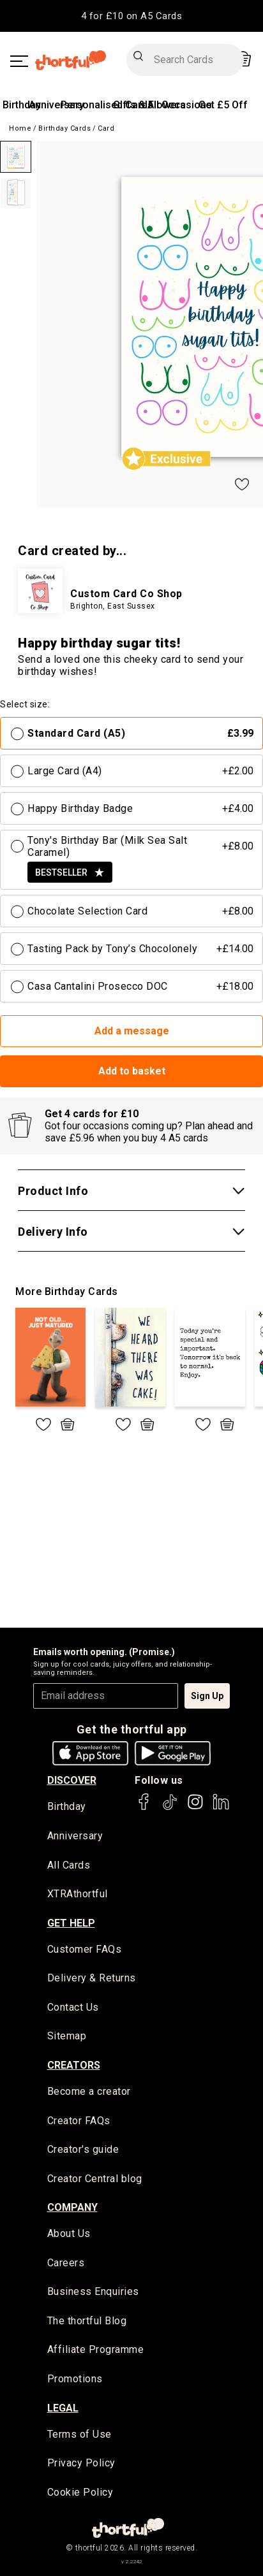 The width and height of the screenshot is (263, 2576). What do you see at coordinates (20, 128) in the screenshot?
I see `Home` at bounding box center [20, 128].